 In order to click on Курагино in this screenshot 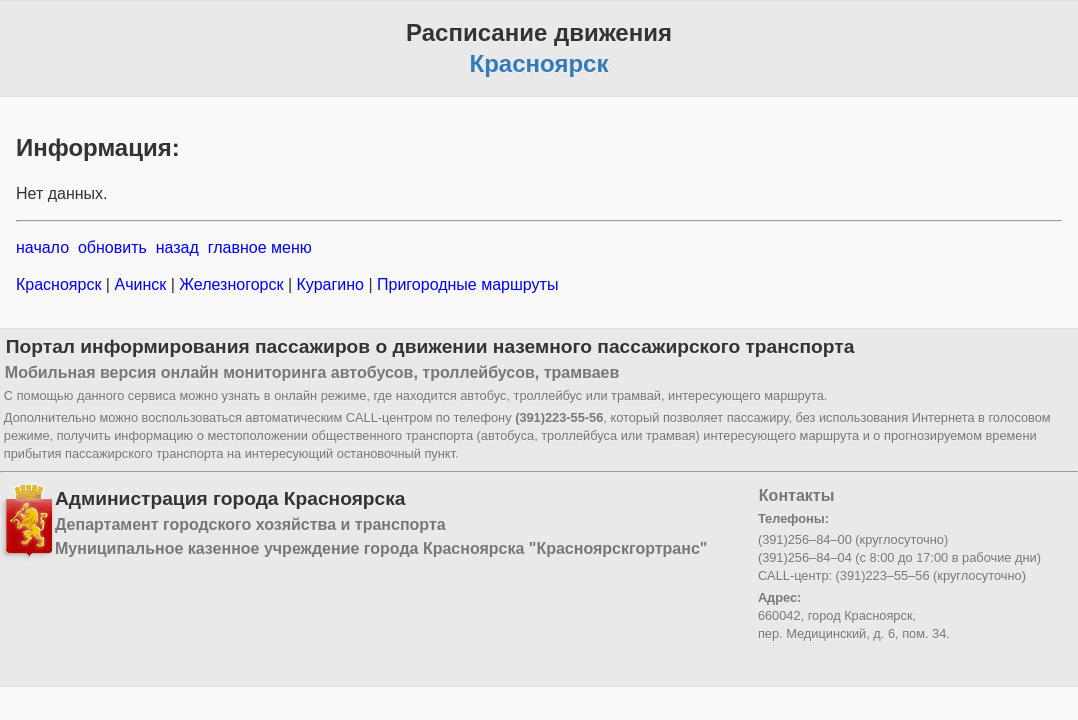, I will do `click(330, 284)`.